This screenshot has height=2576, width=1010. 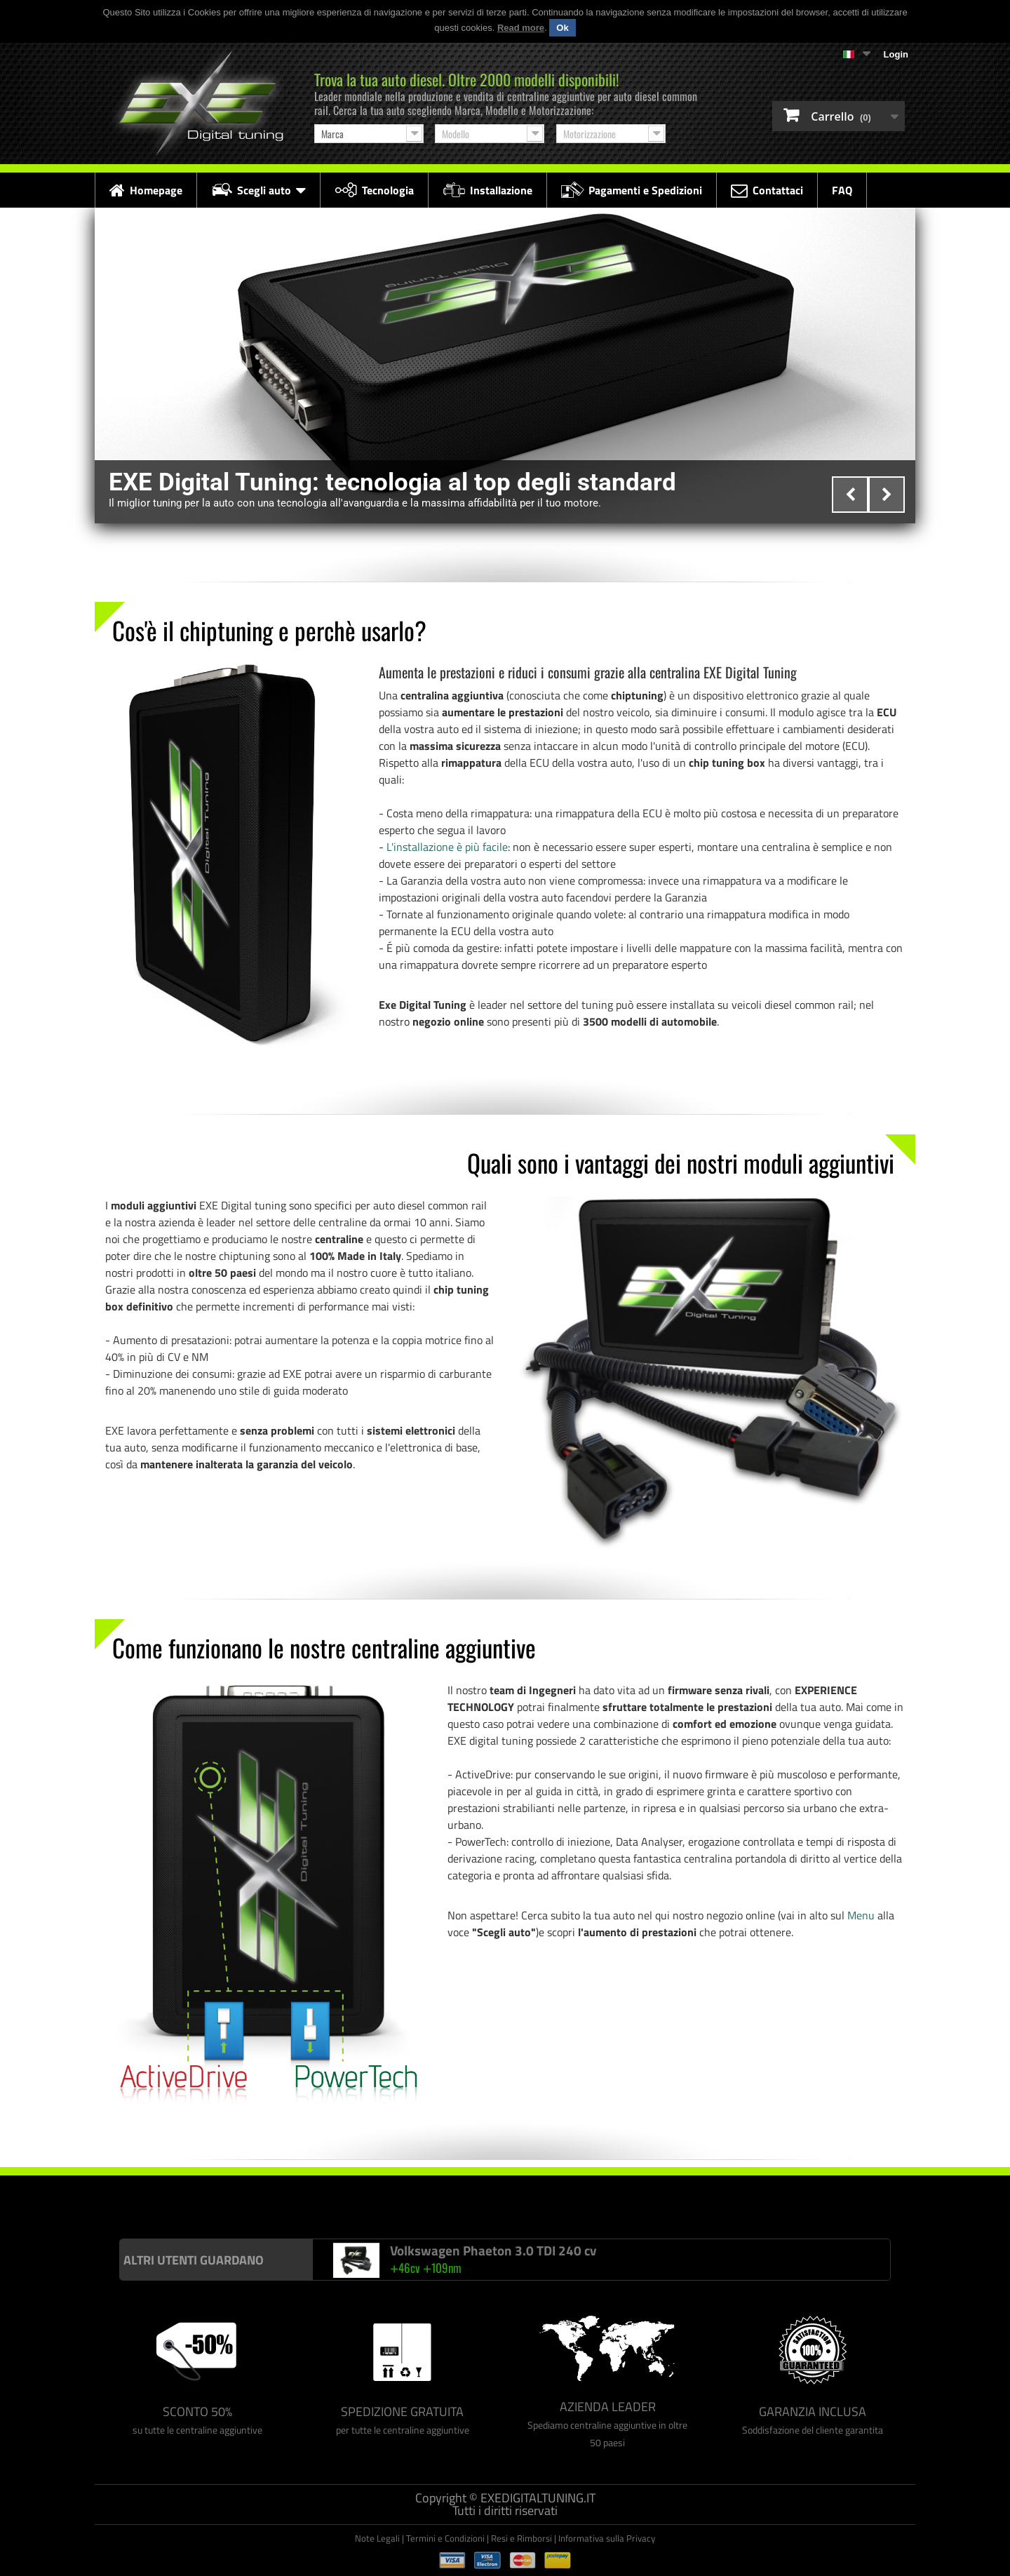 What do you see at coordinates (377, 2538) in the screenshot?
I see `Note Legali` at bounding box center [377, 2538].